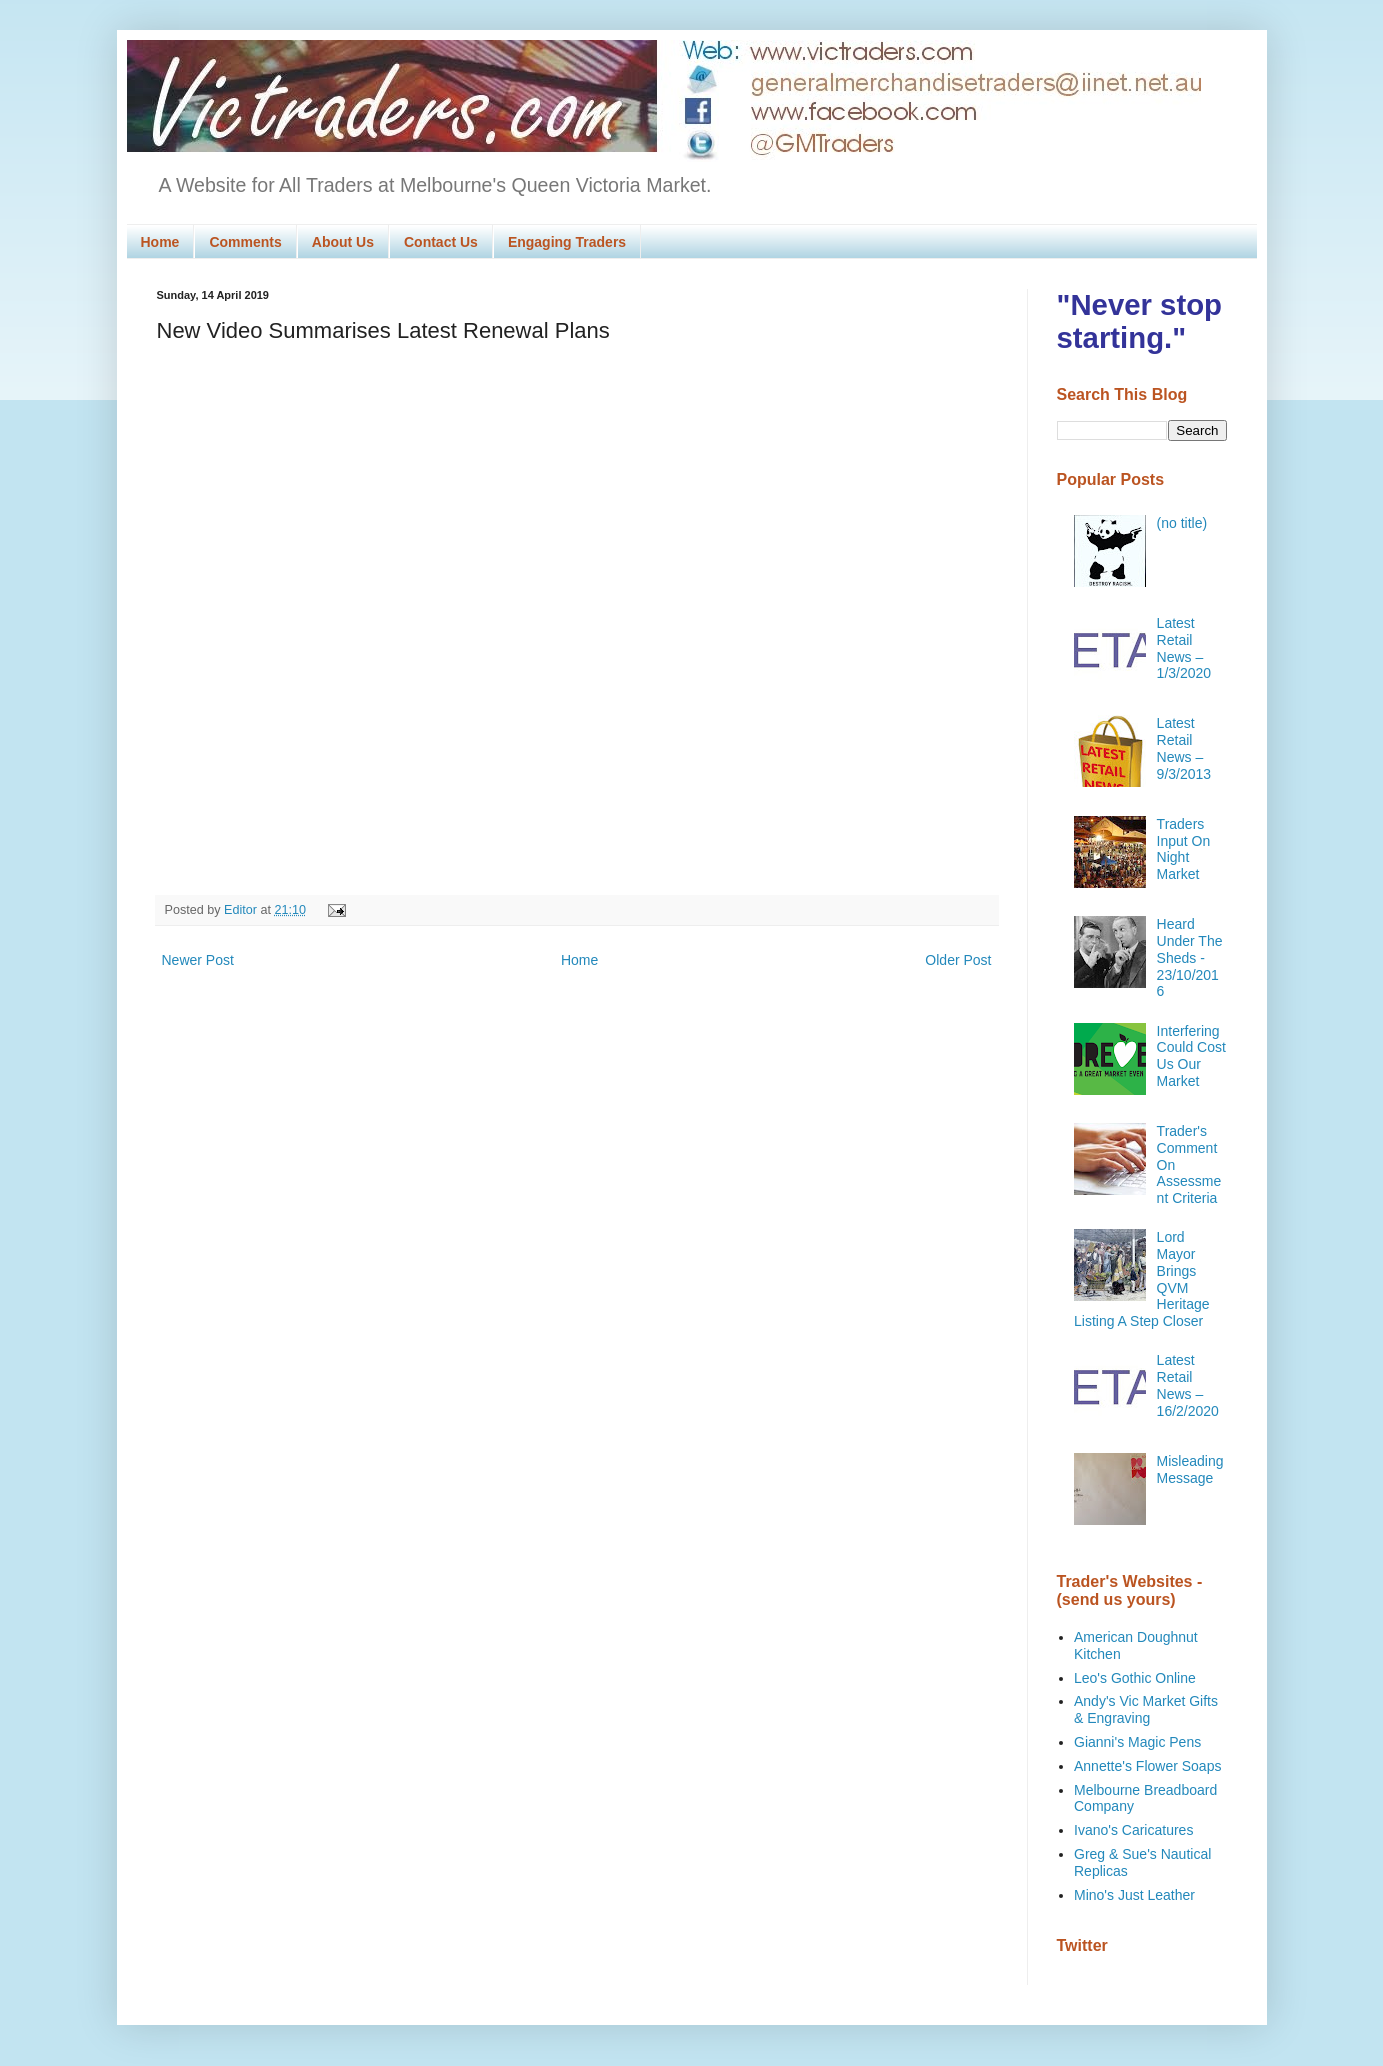 This screenshot has height=2066, width=1383. Describe the element at coordinates (1133, 1830) in the screenshot. I see `Ivano's Caricatures` at that location.